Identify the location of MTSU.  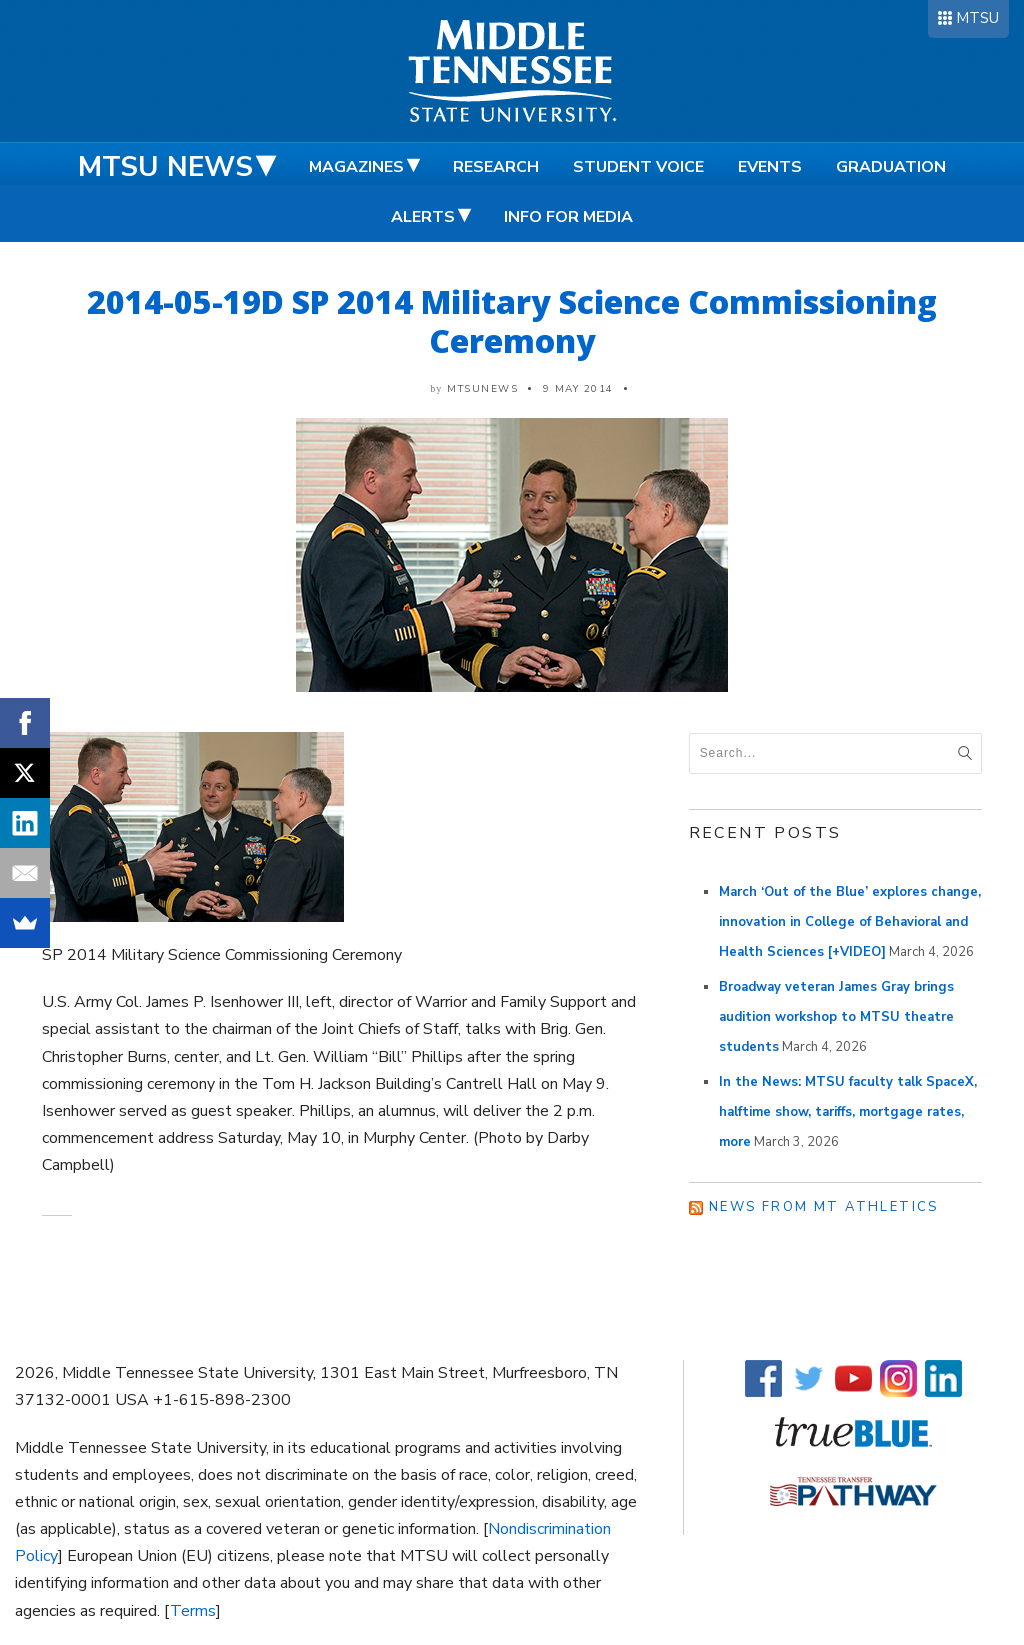
(977, 18).